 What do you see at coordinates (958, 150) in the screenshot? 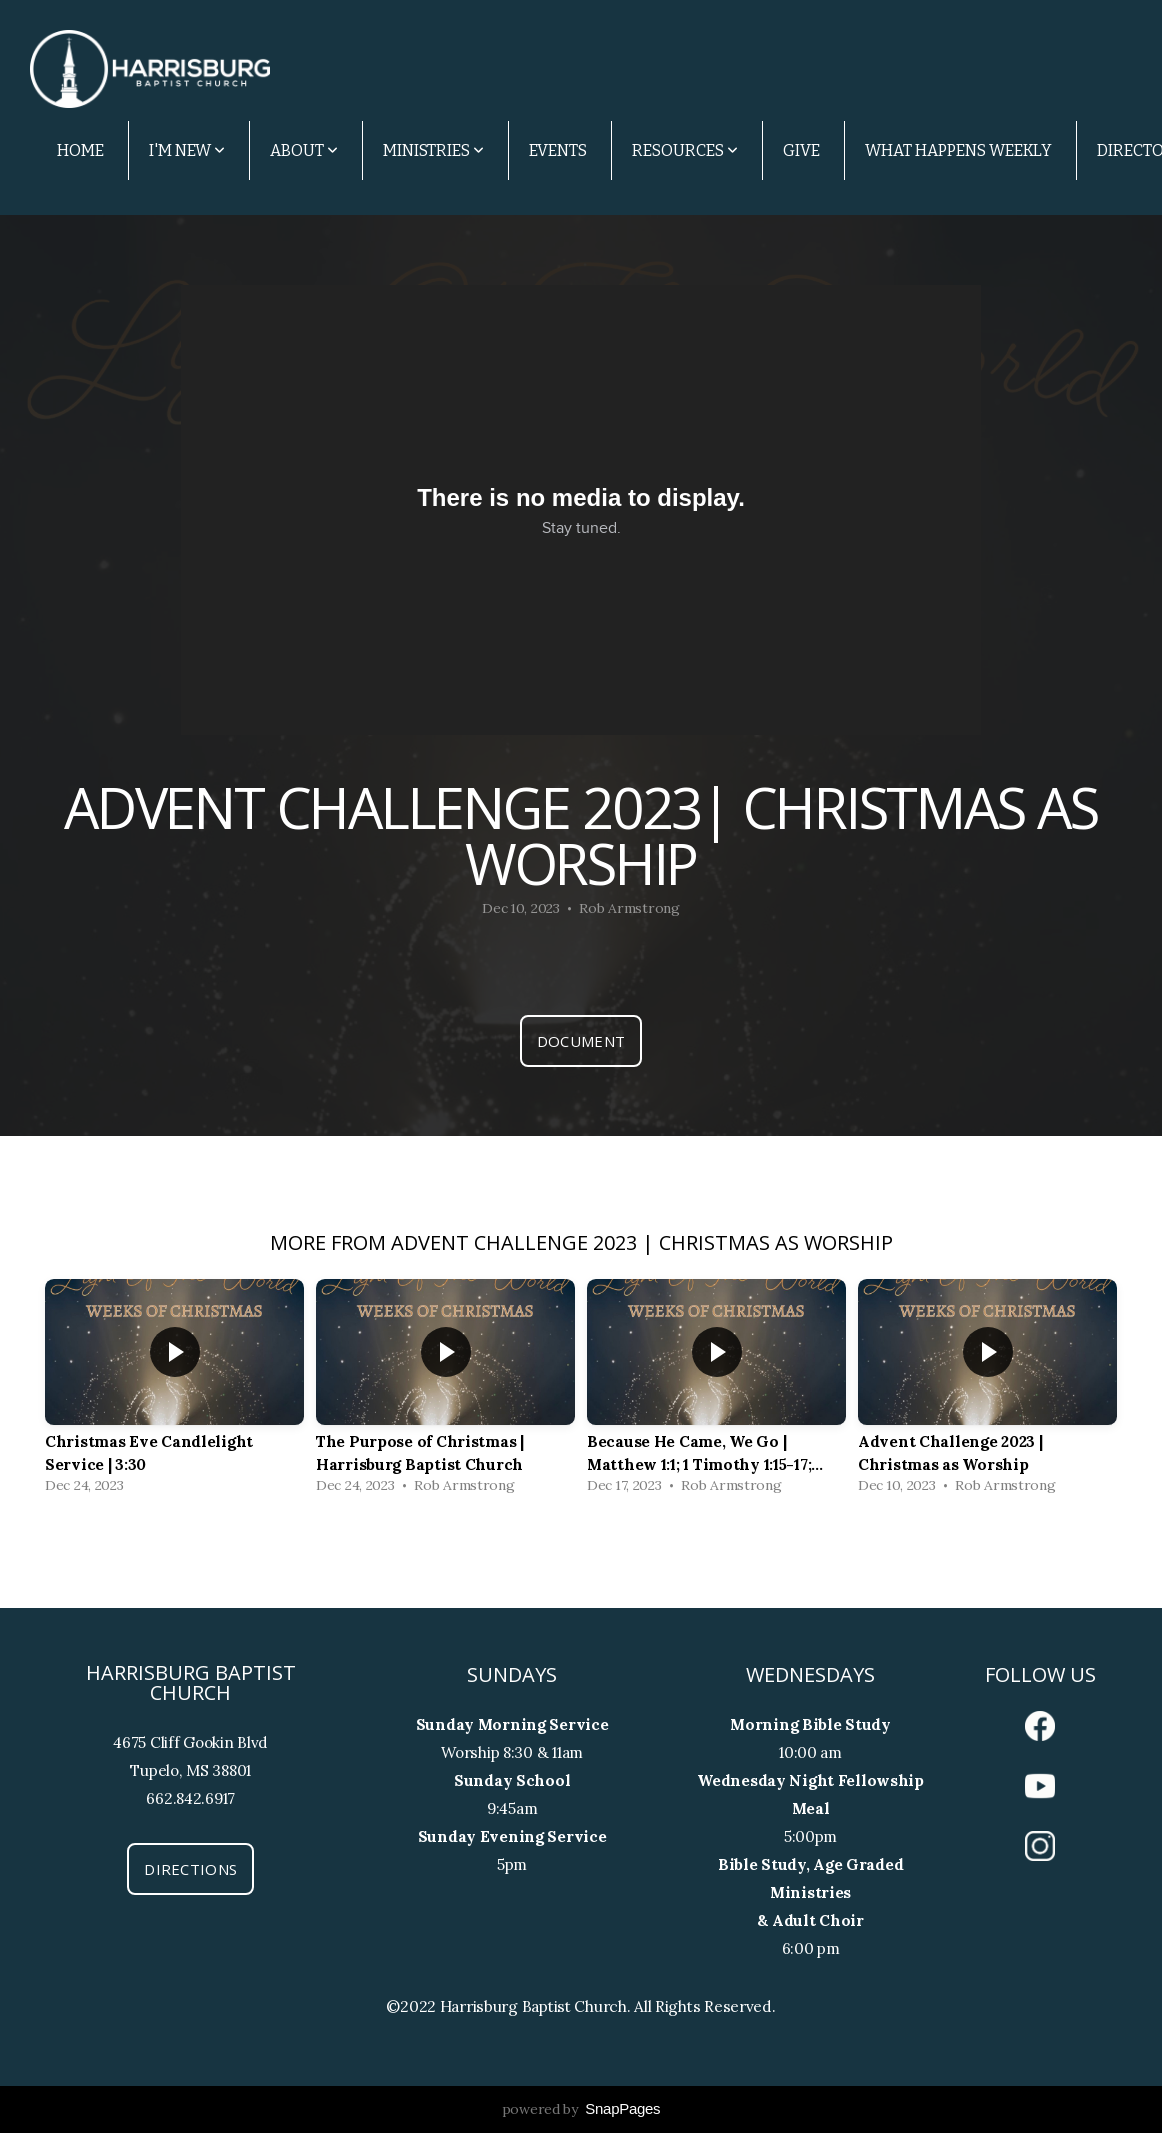
I see `What Happens Weekly` at bounding box center [958, 150].